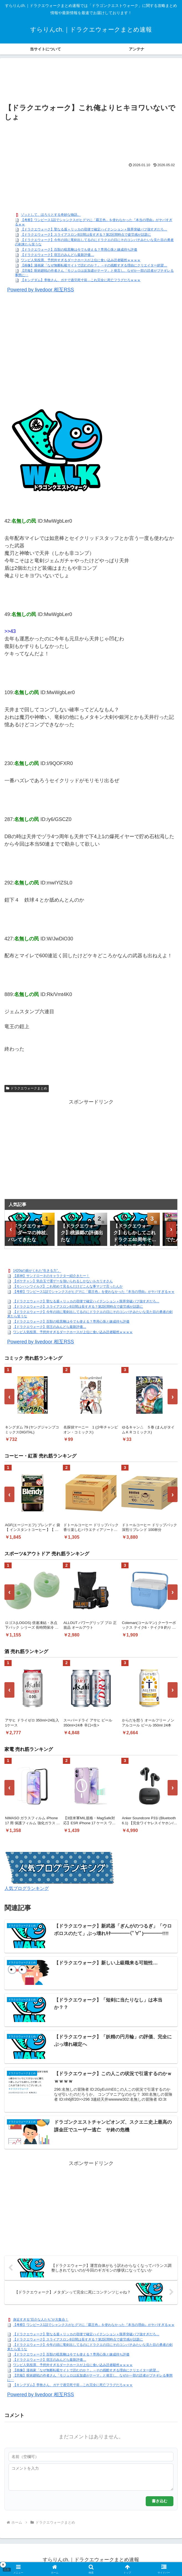 This screenshot has width=182, height=2576. What do you see at coordinates (86, 235) in the screenshot?
I see `【ドラクエウォーク】スライアスロン8日間は長すぎる？第2区間時点で疲労感が話題に` at bounding box center [86, 235].